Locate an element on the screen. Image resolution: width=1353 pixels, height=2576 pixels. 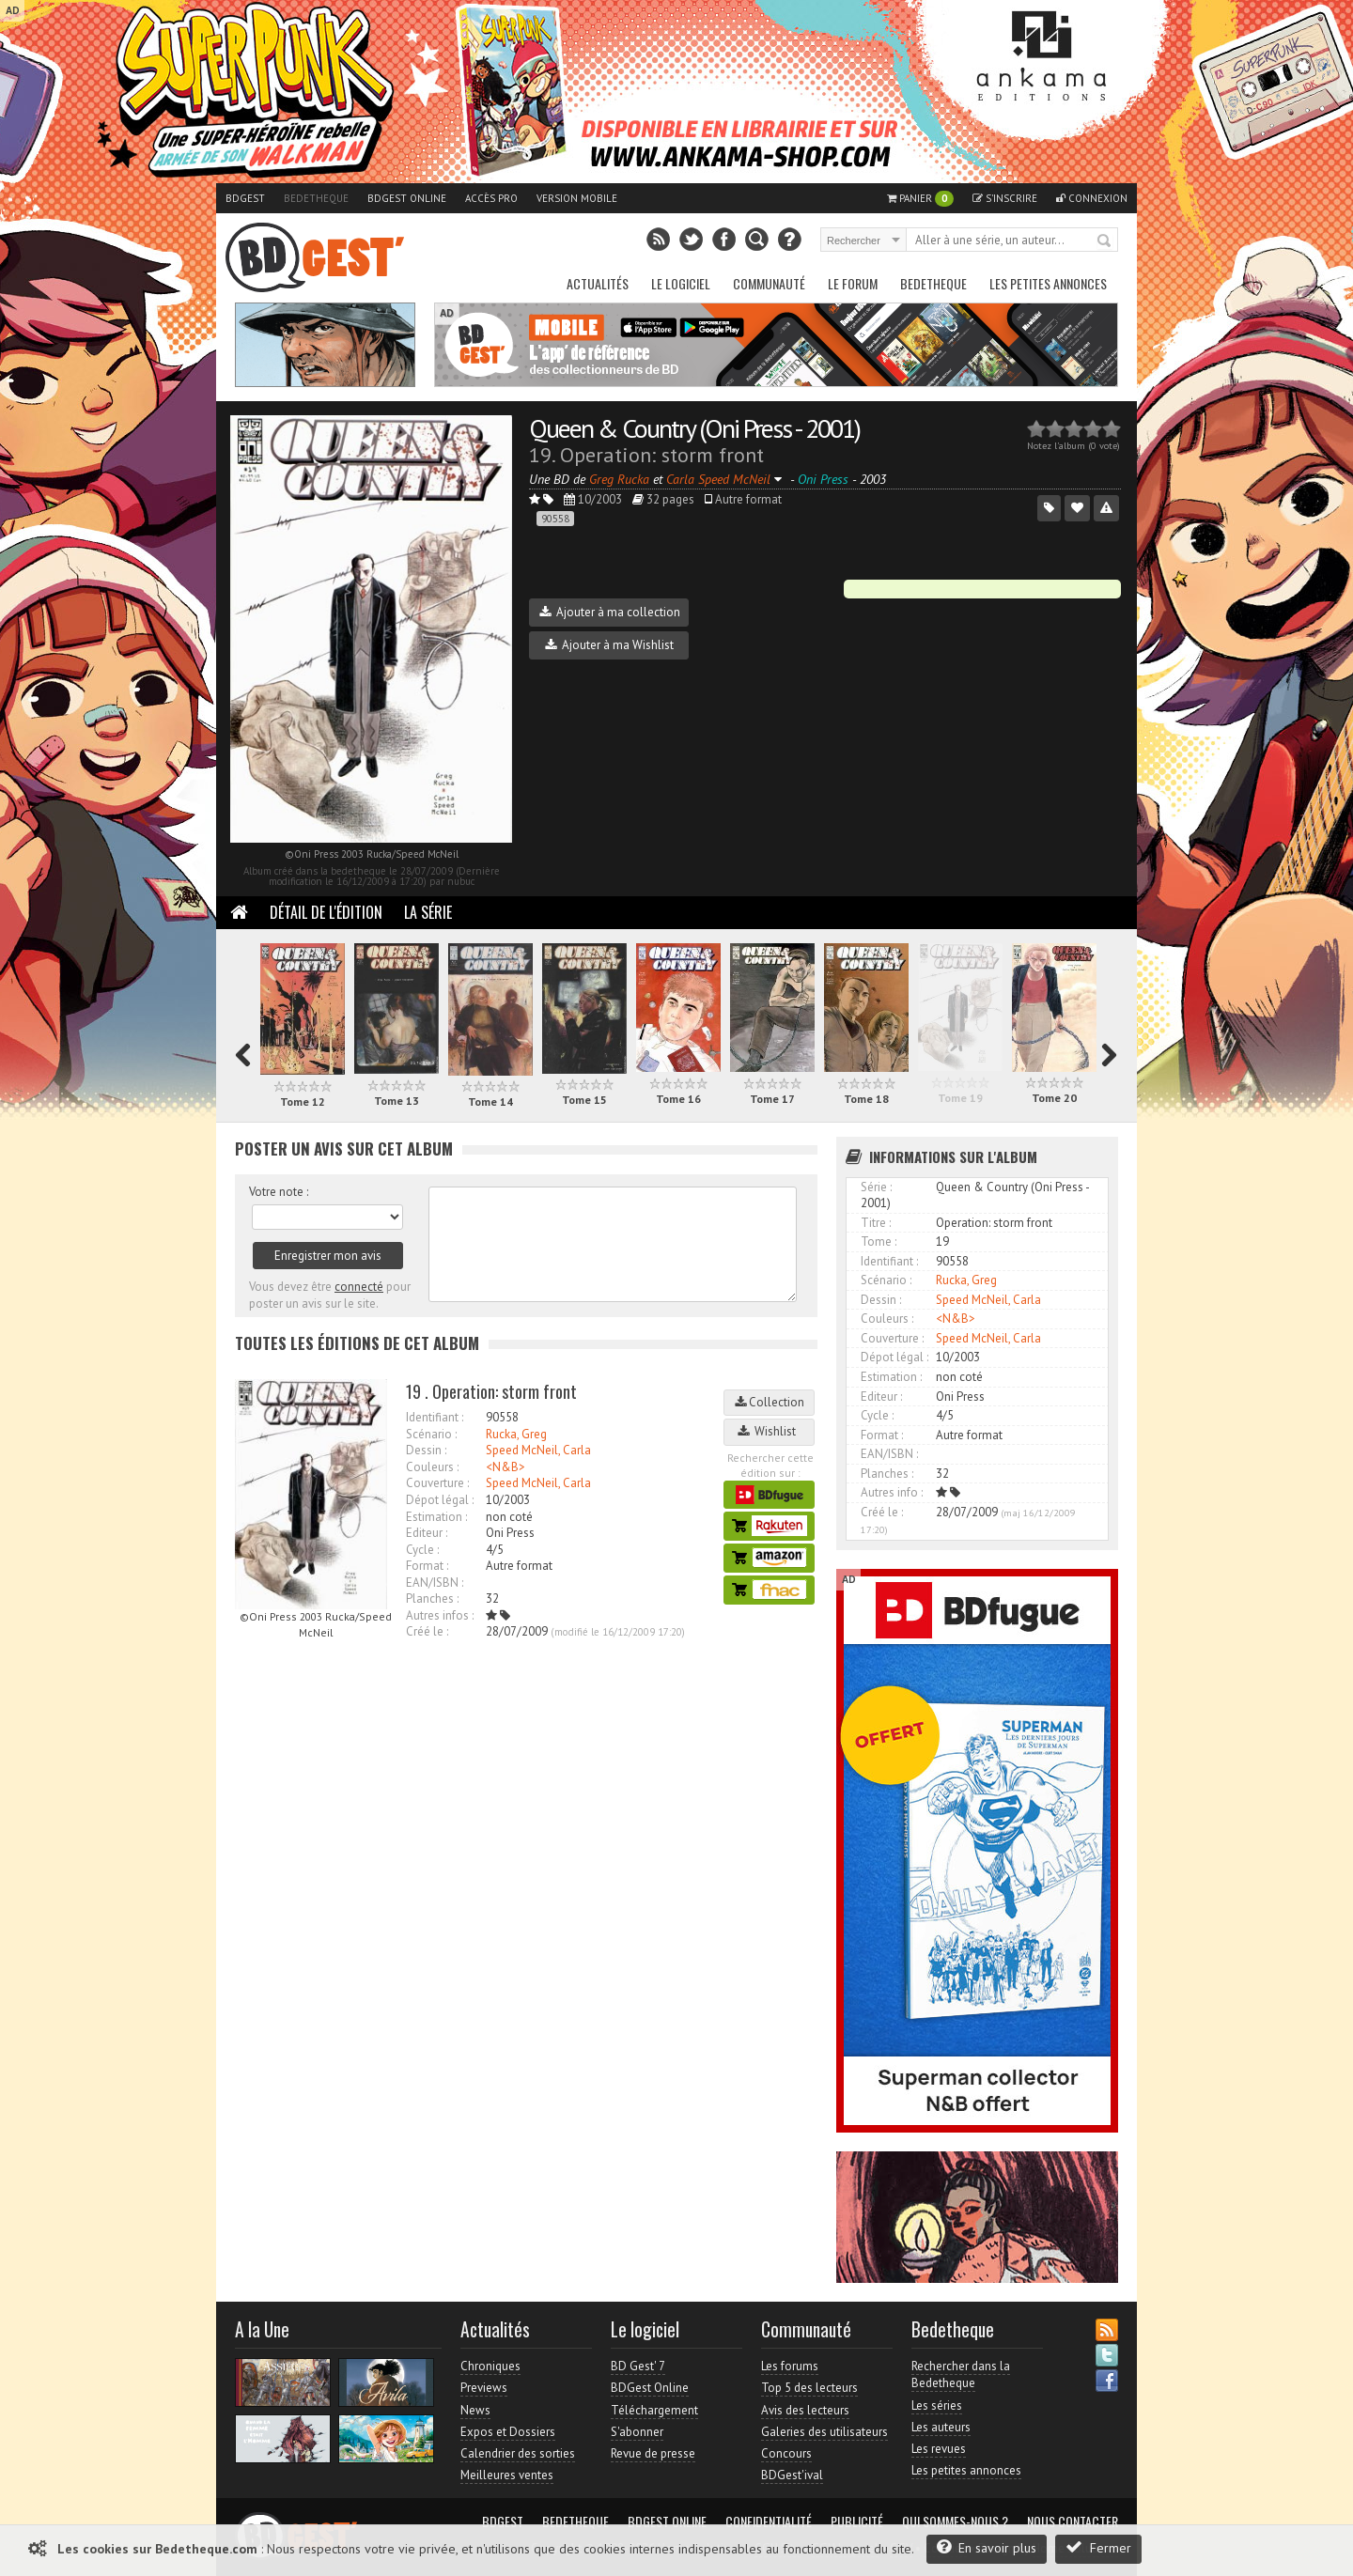
La Série is located at coordinates (428, 912).